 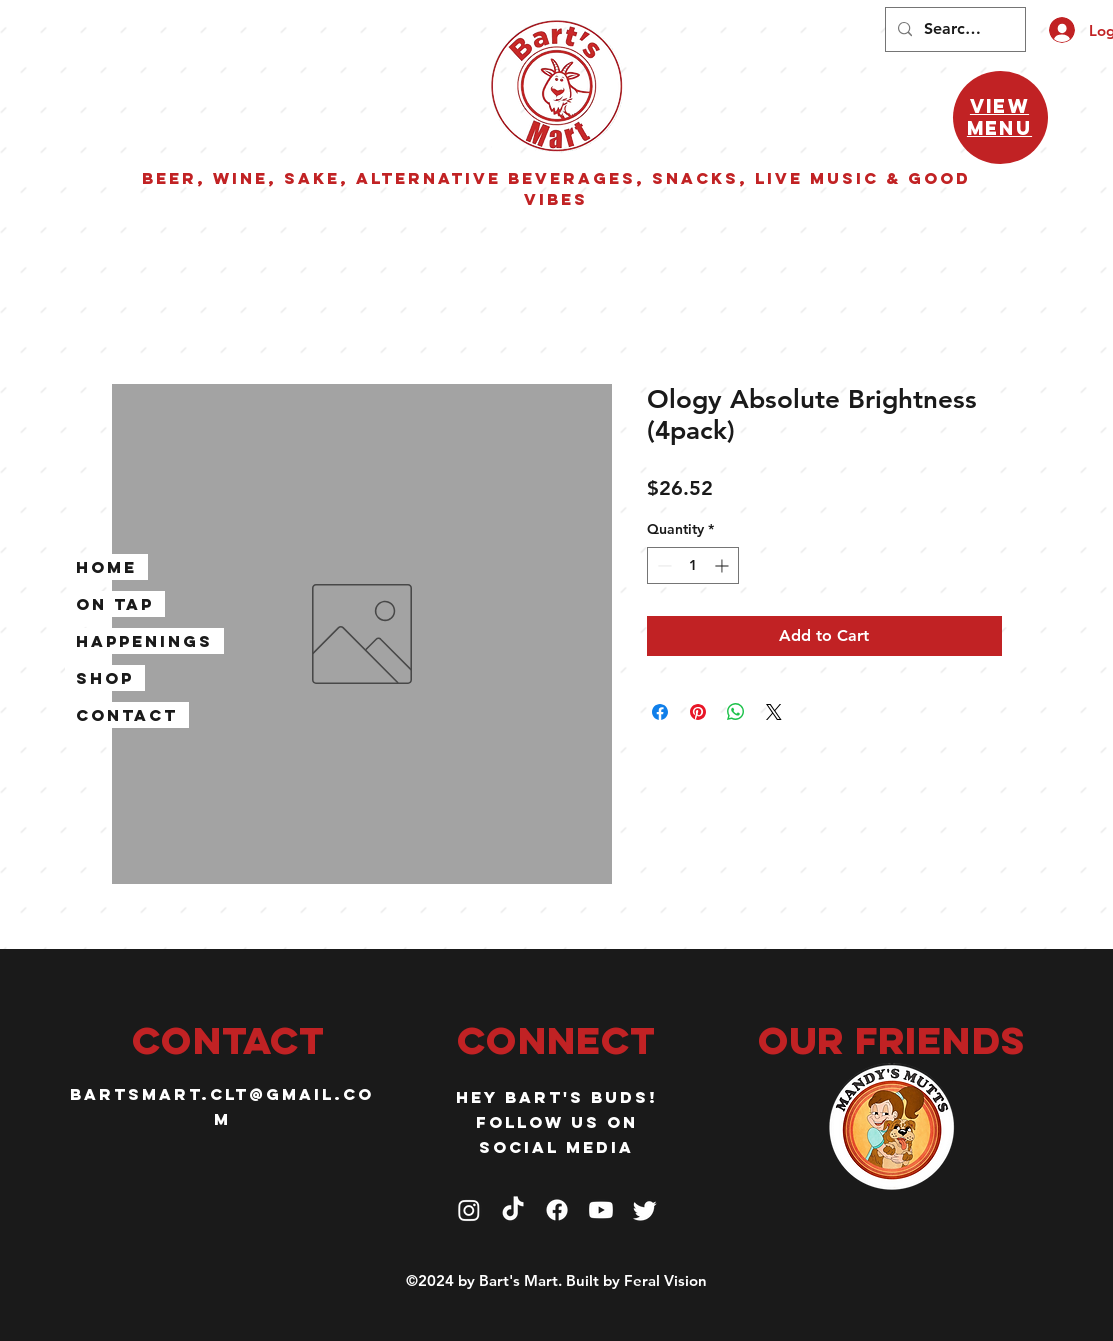 I want to click on Happenings, so click(x=144, y=641).